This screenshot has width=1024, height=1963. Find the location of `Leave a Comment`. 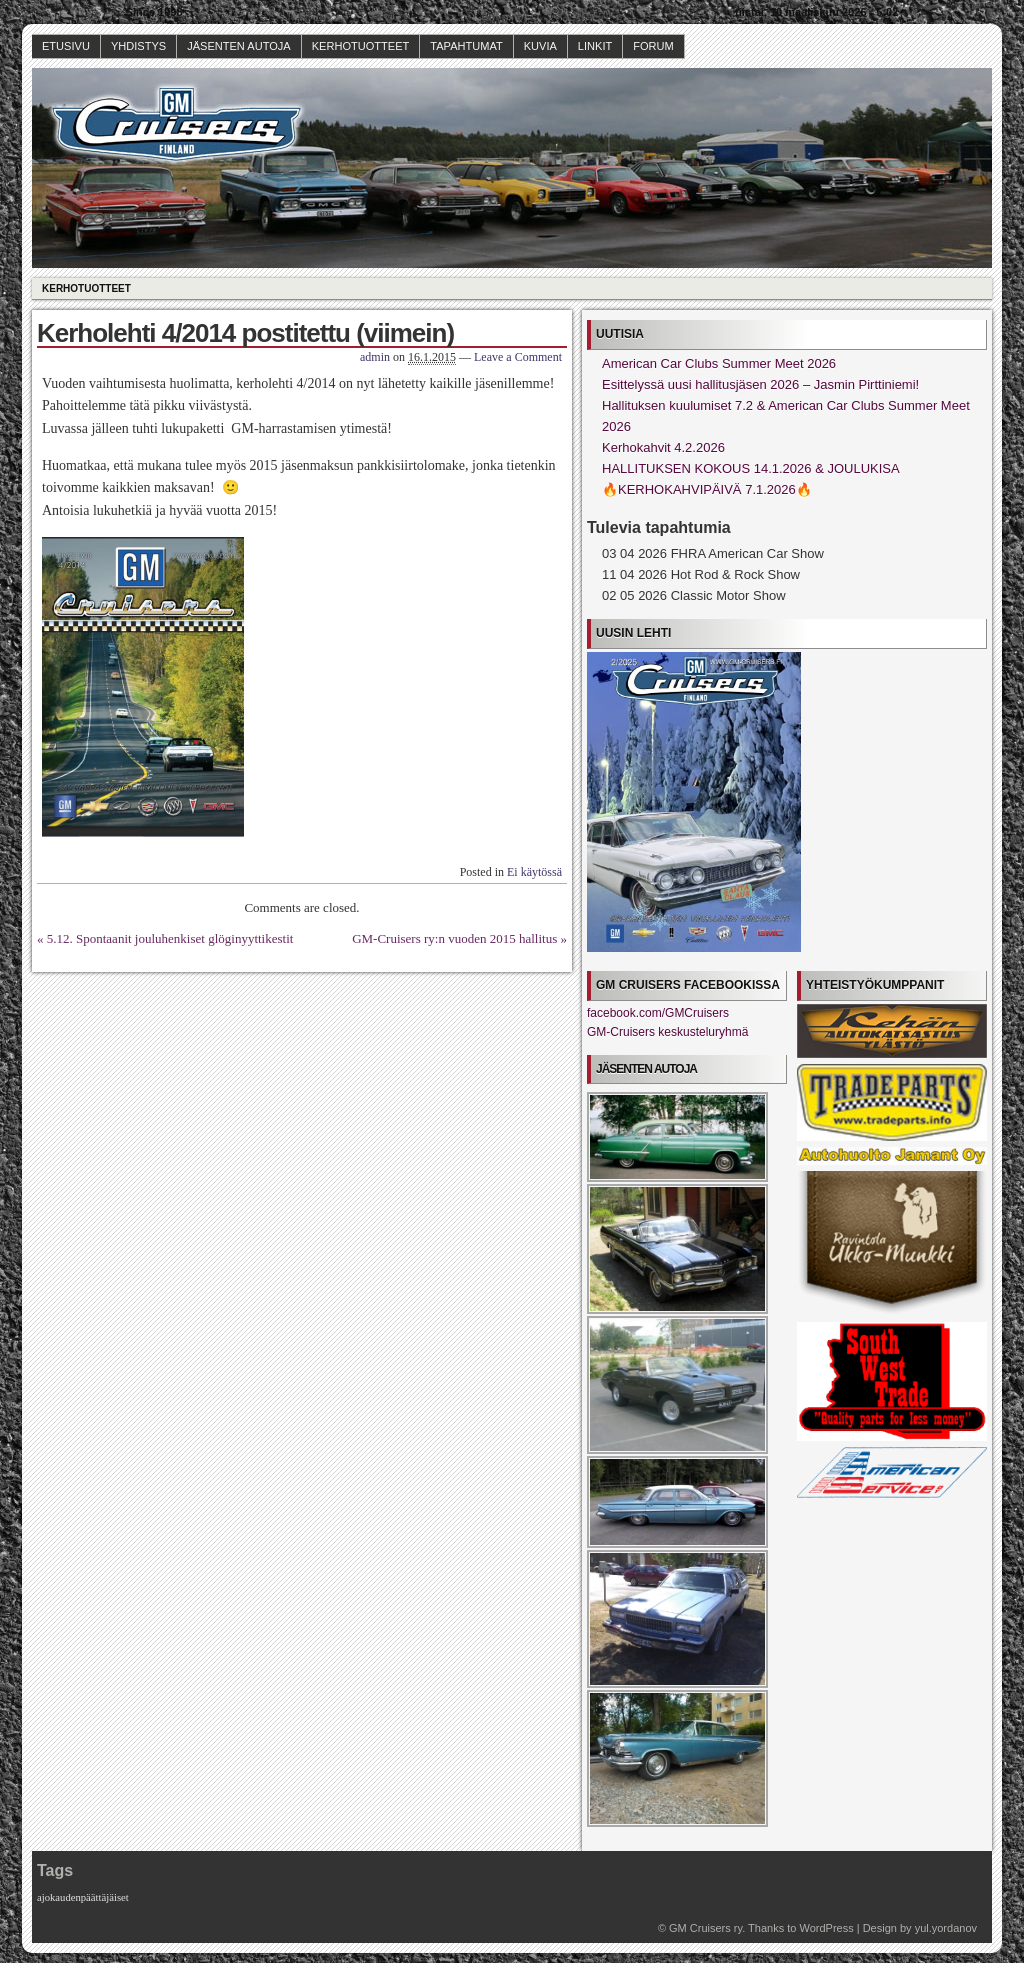

Leave a Comment is located at coordinates (518, 357).